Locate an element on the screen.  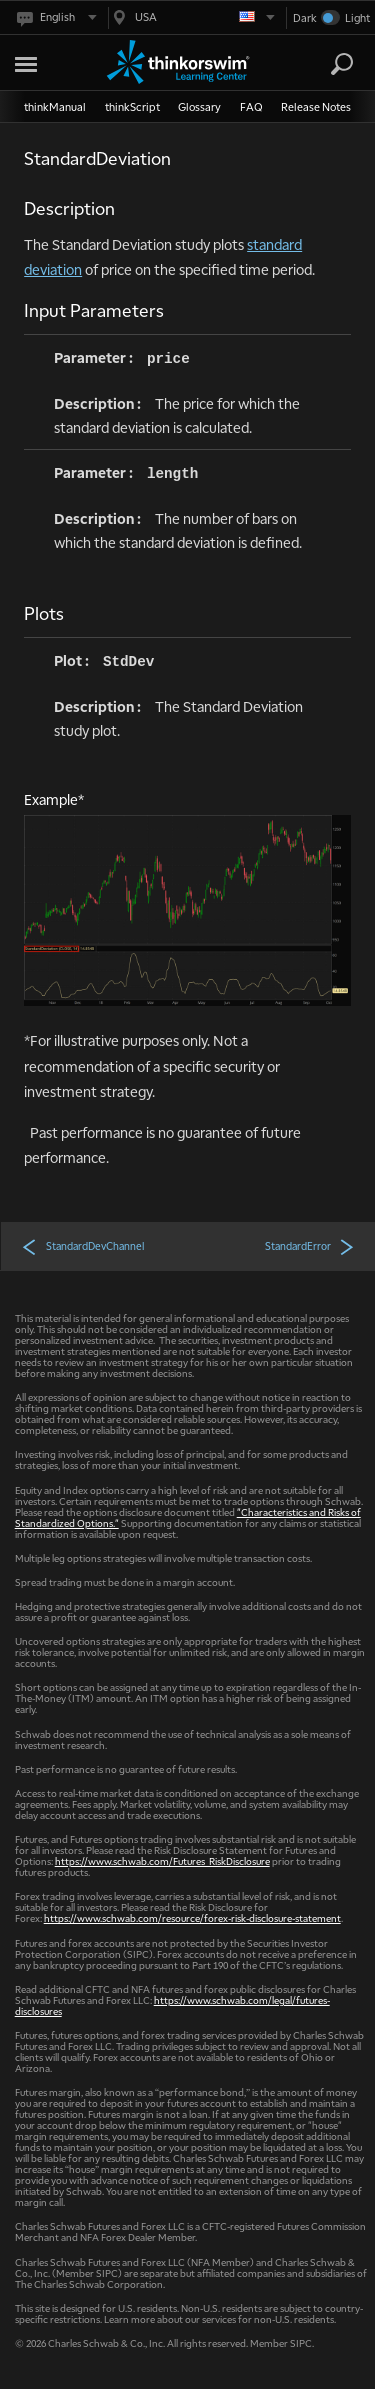
https://www.schwab.com/Futures_RiskDisclosure is located at coordinates (162, 1860).